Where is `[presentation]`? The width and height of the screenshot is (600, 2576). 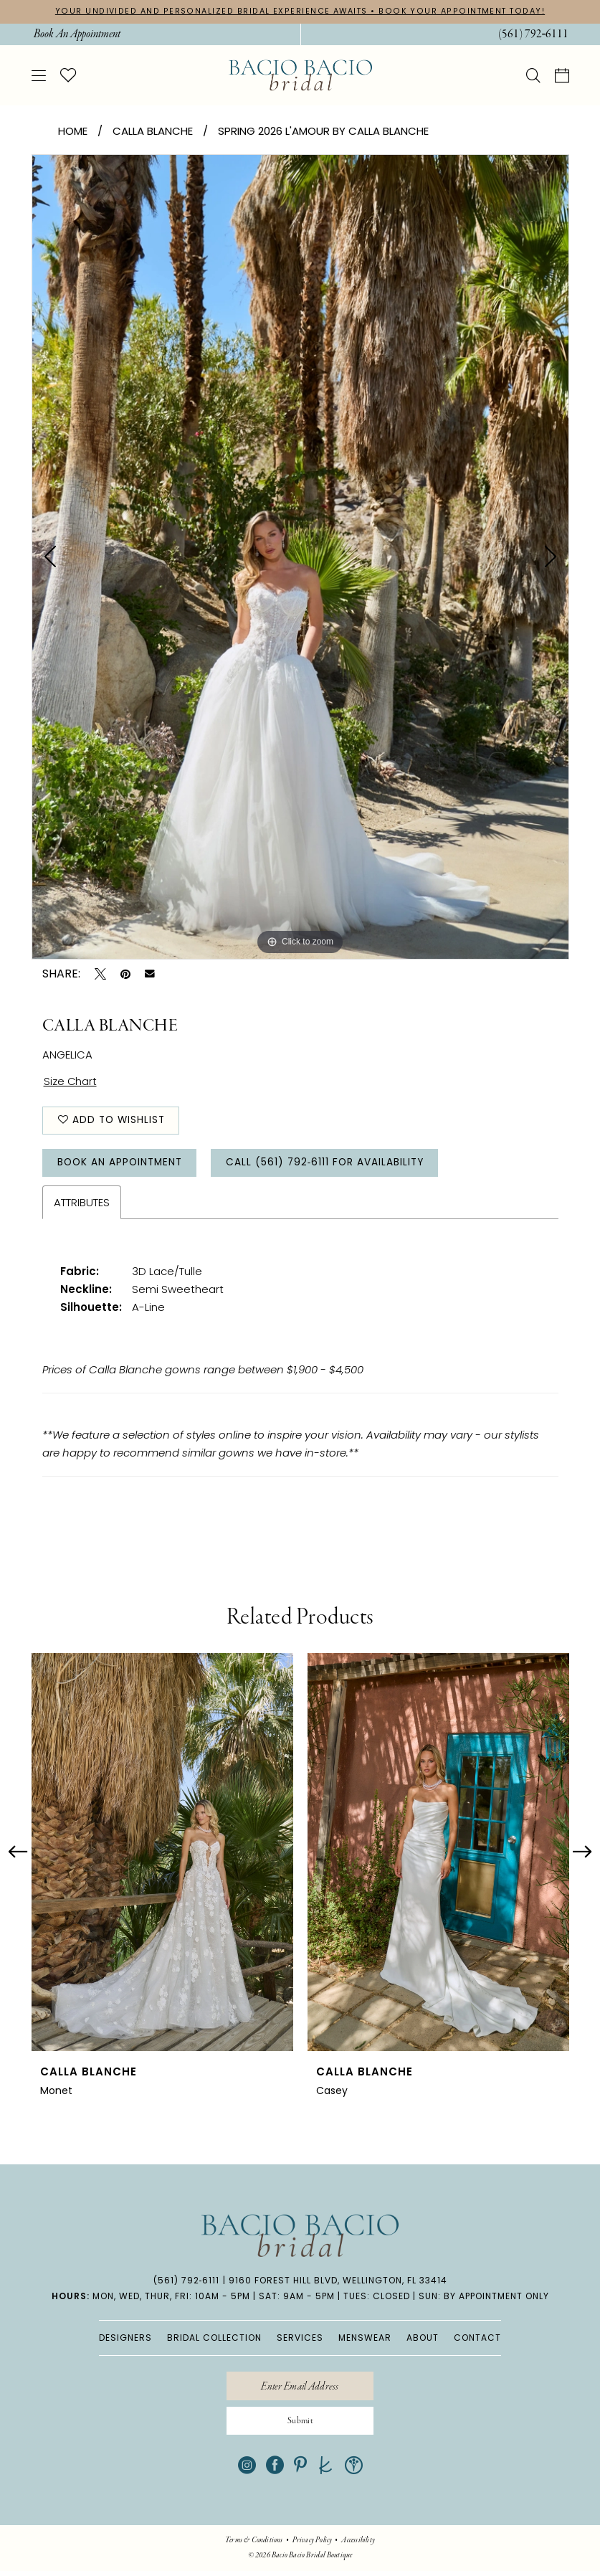
[presentation] is located at coordinates (162, 1854).